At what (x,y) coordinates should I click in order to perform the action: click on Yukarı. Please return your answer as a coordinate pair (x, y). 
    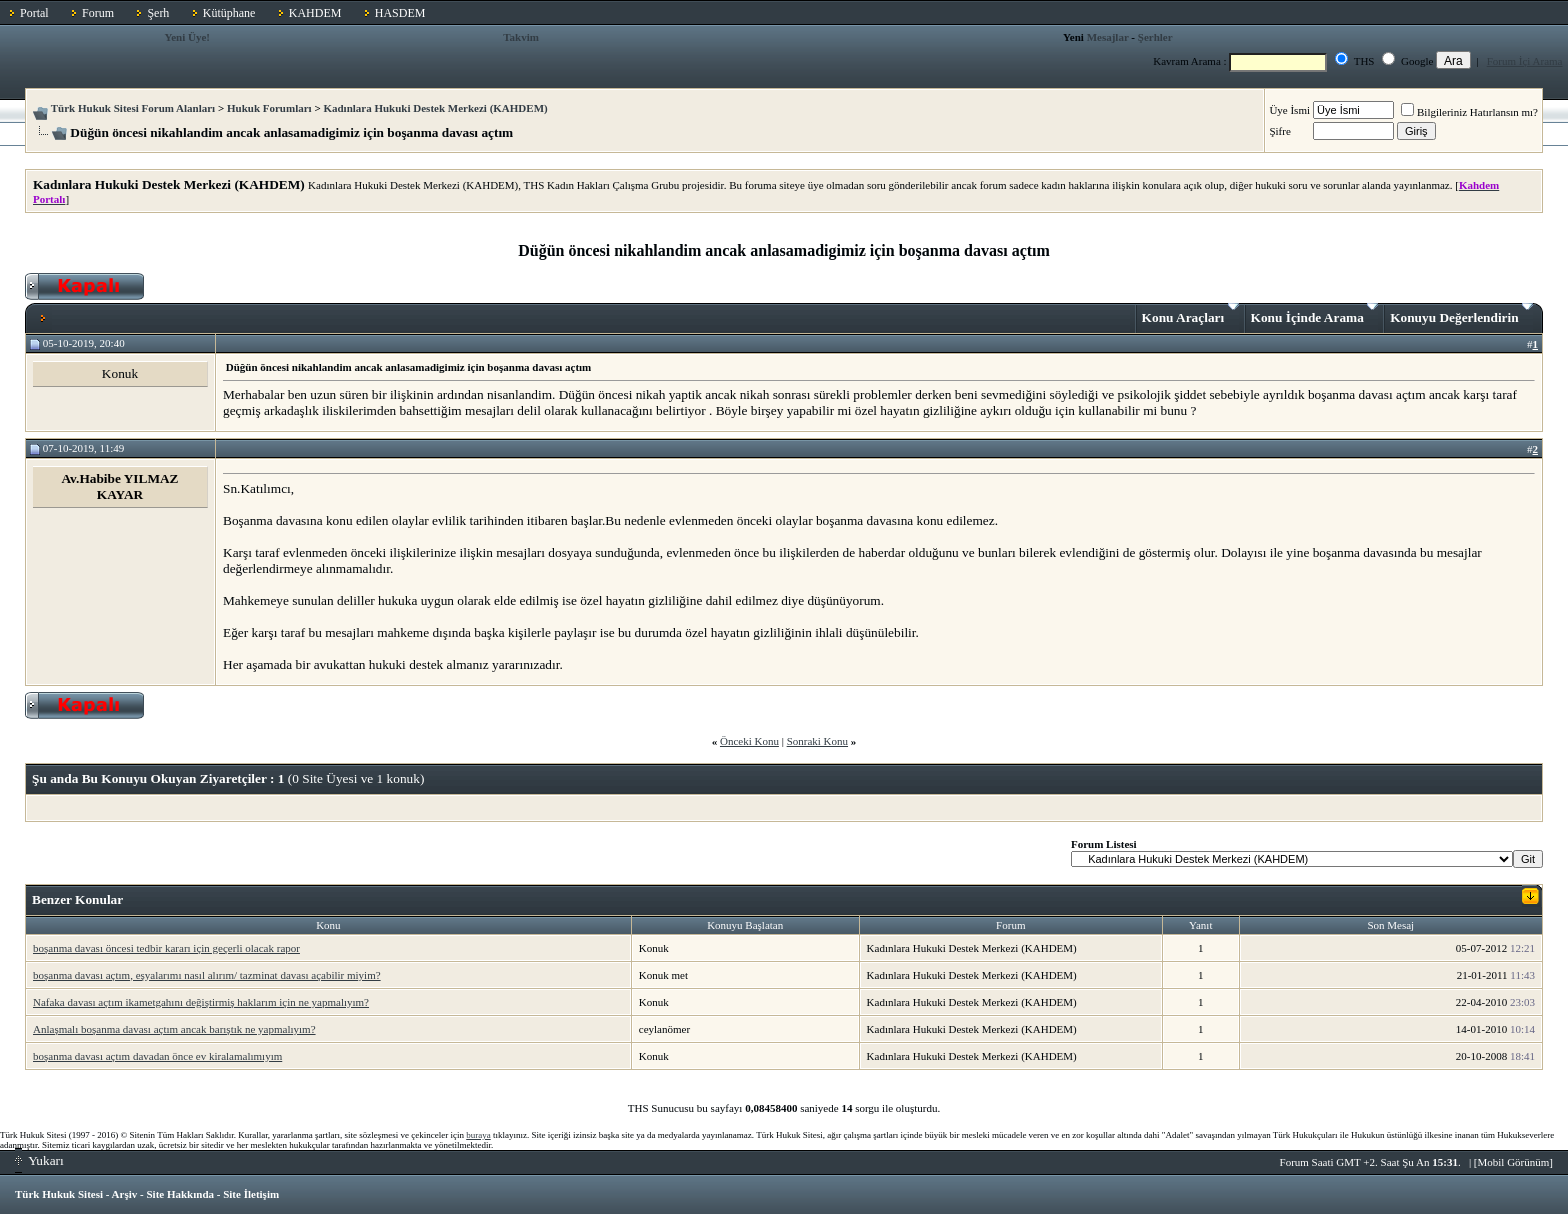
    Looking at the image, I should click on (39, 1160).